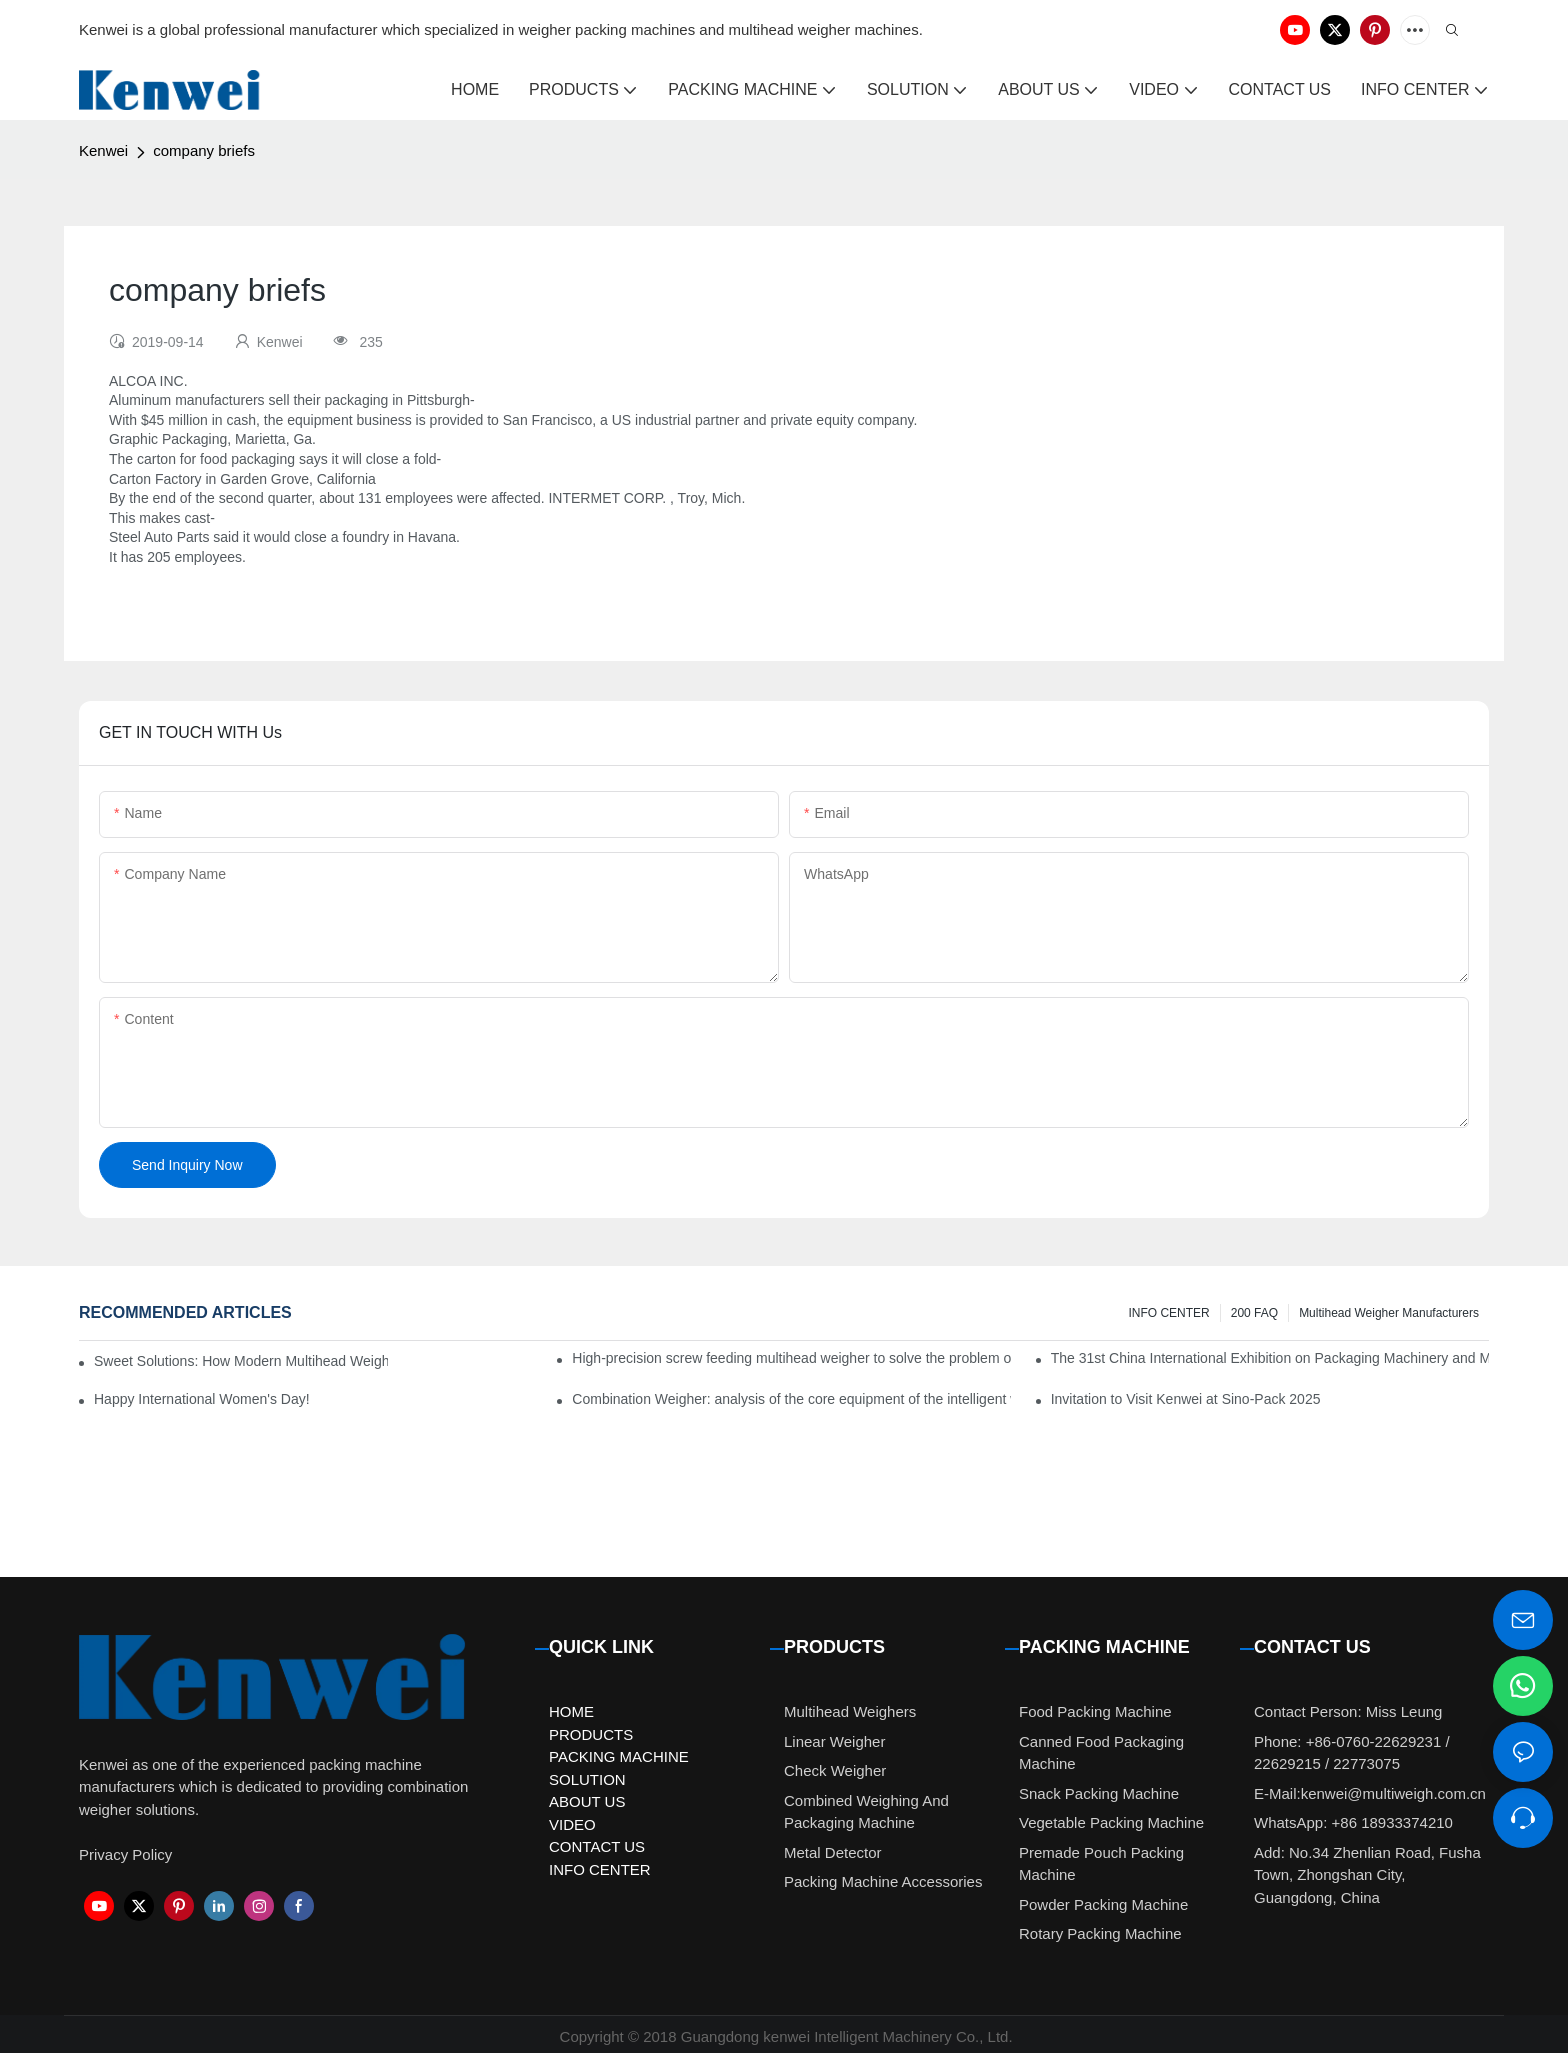 The image size is (1568, 2053). I want to click on Multihead Weigher Manufacturers, so click(1389, 1313).